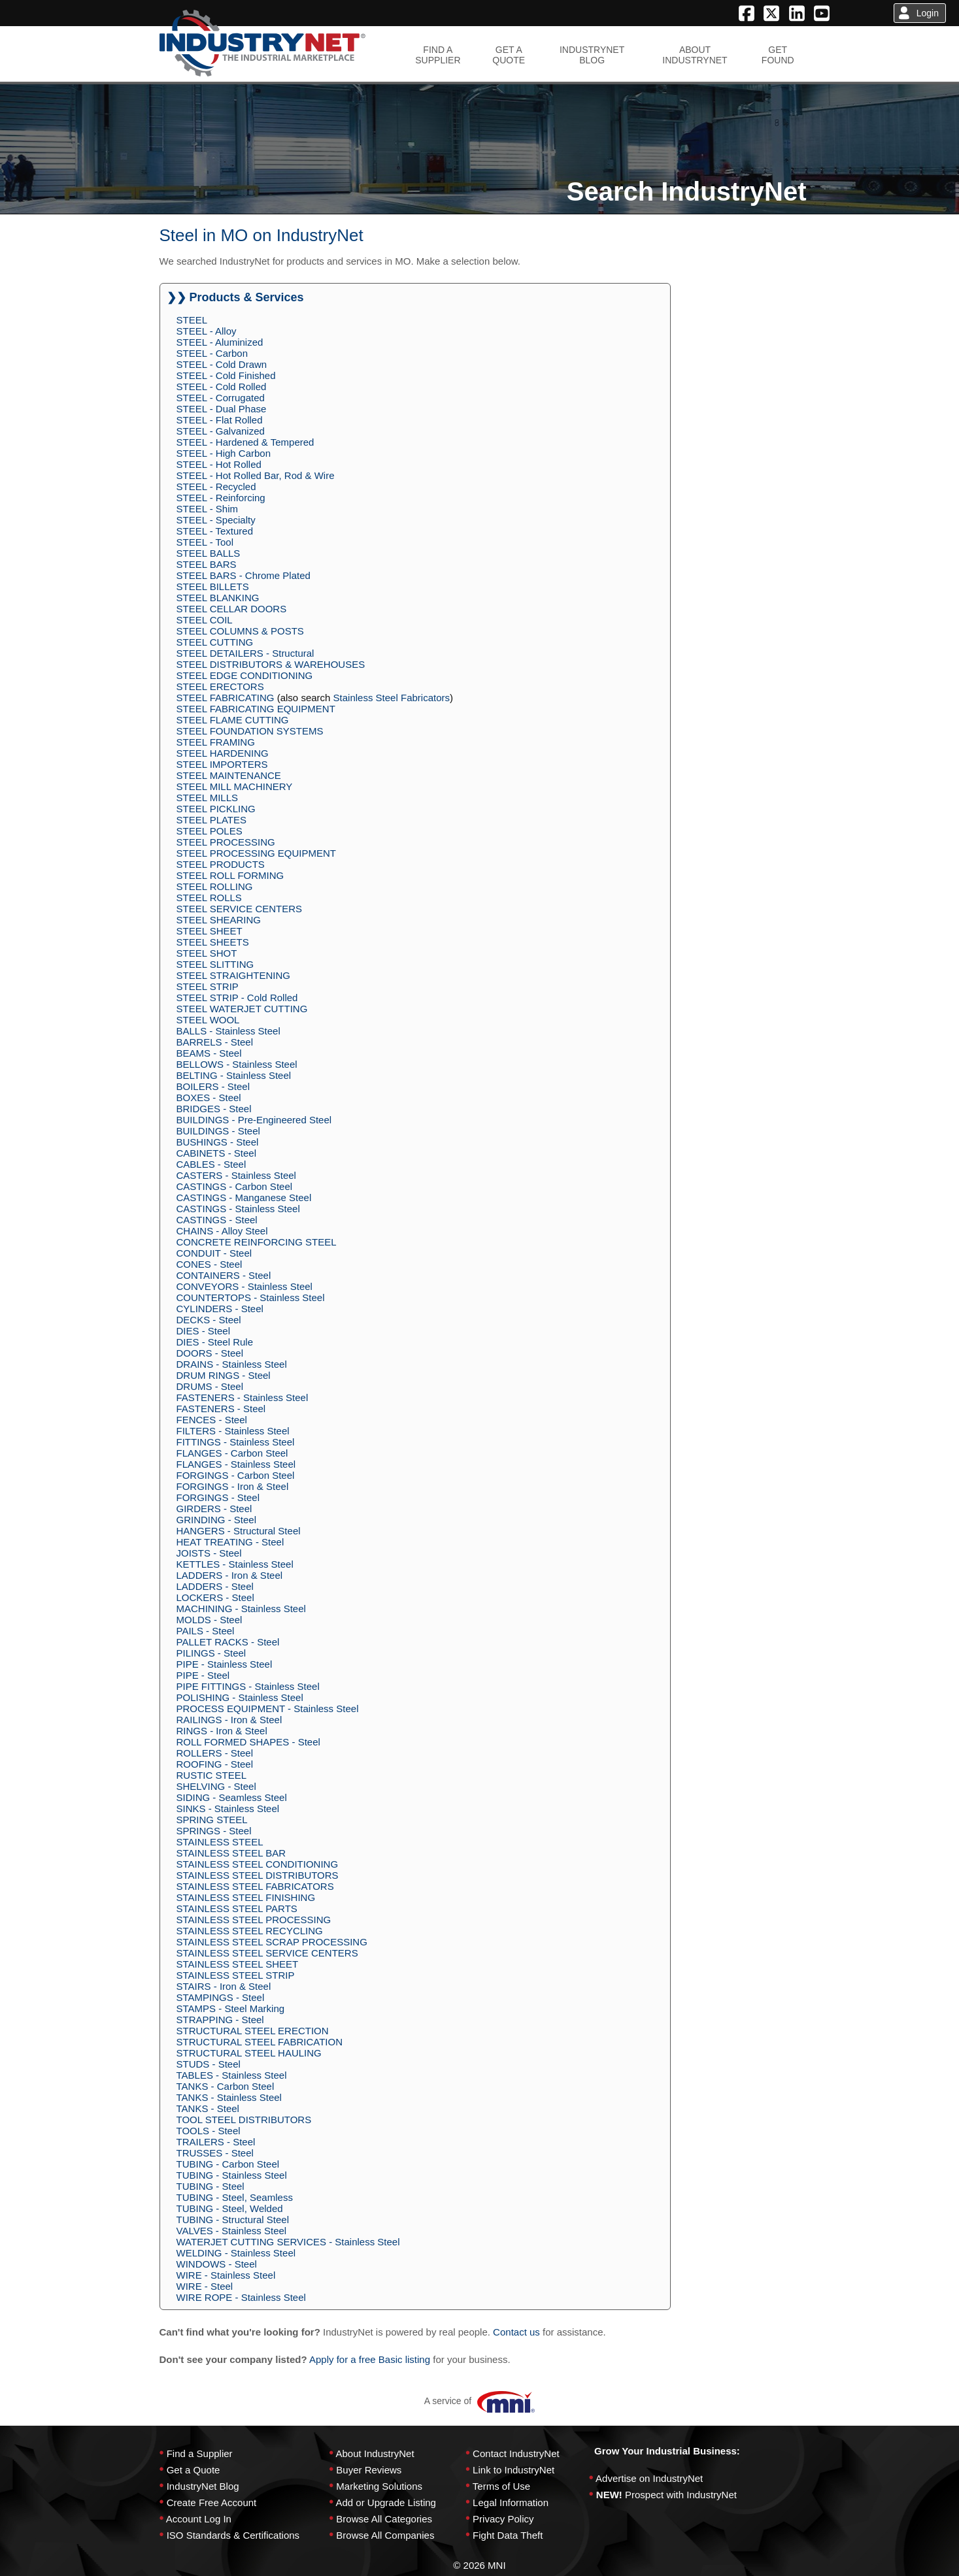  What do you see at coordinates (256, 475) in the screenshot?
I see `STEEL - Hot Rolled Bar, Rod & Wire` at bounding box center [256, 475].